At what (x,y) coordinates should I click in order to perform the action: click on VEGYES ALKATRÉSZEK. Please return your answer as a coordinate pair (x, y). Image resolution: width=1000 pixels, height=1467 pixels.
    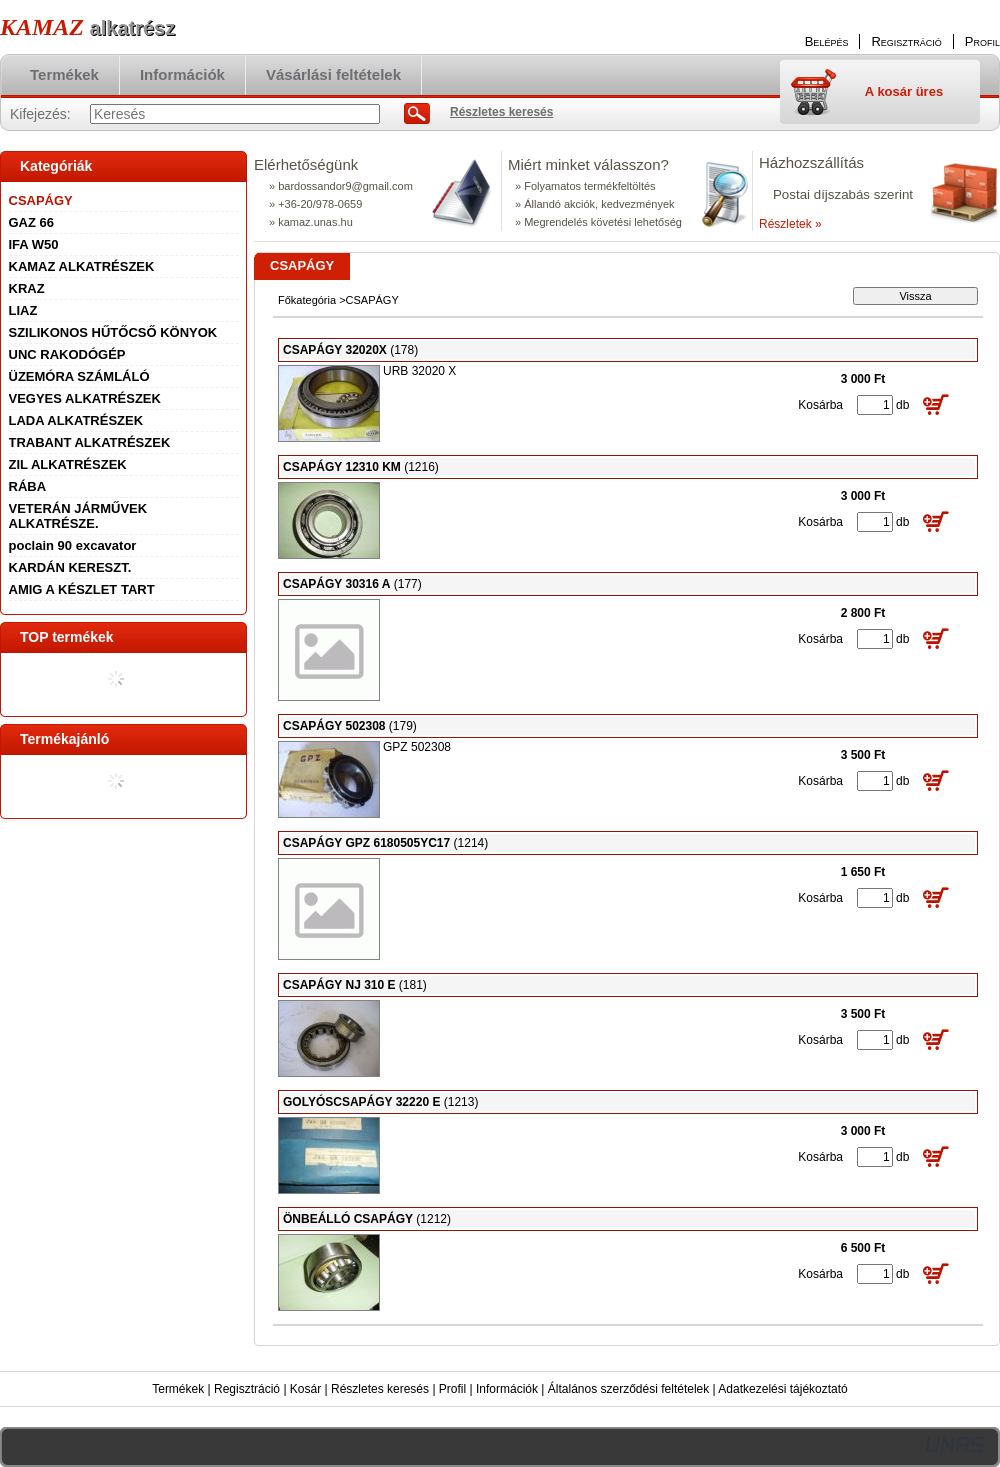
    Looking at the image, I should click on (85, 398).